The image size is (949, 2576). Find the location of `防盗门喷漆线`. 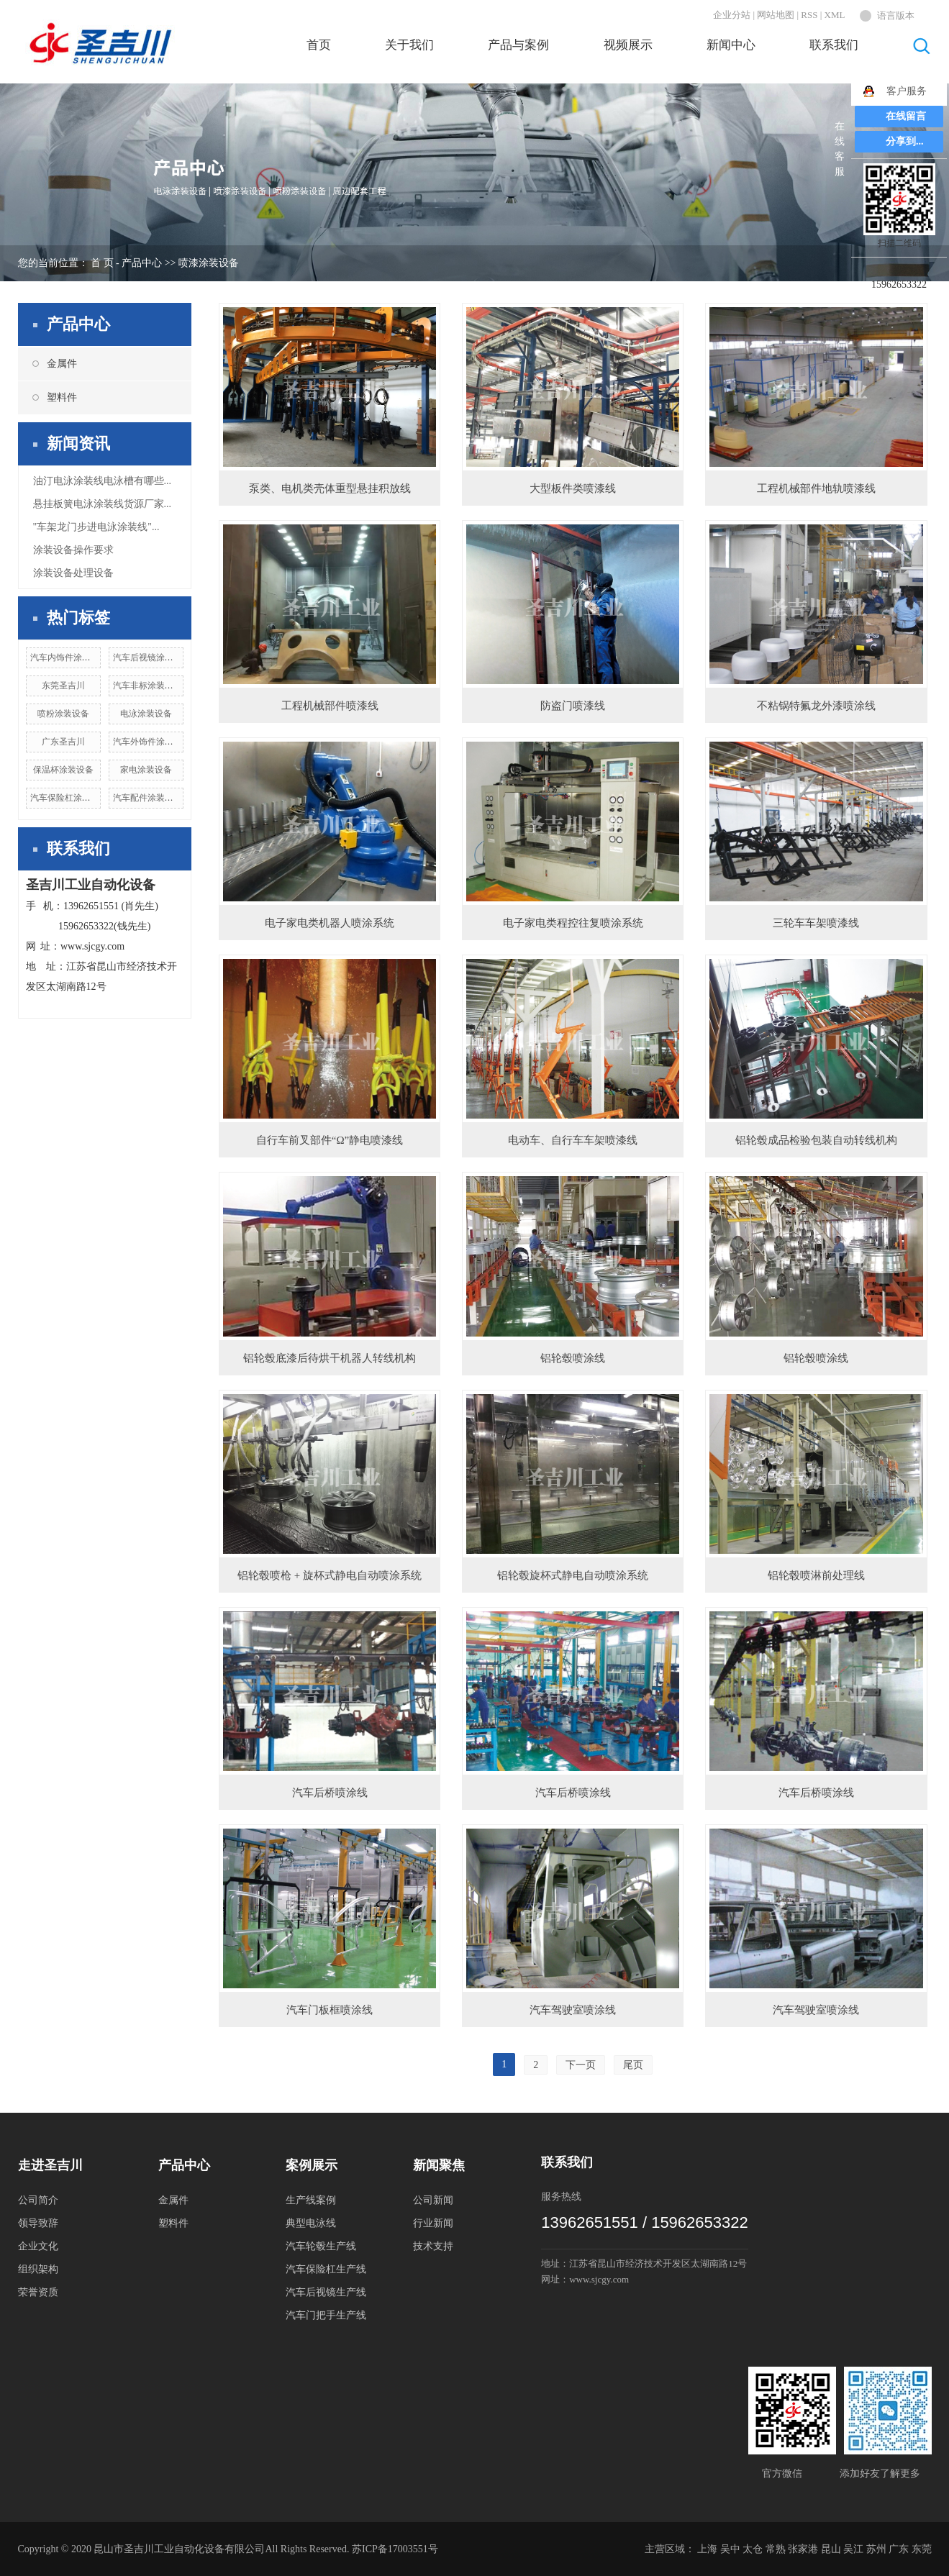

防盗门喷漆线 is located at coordinates (572, 705).